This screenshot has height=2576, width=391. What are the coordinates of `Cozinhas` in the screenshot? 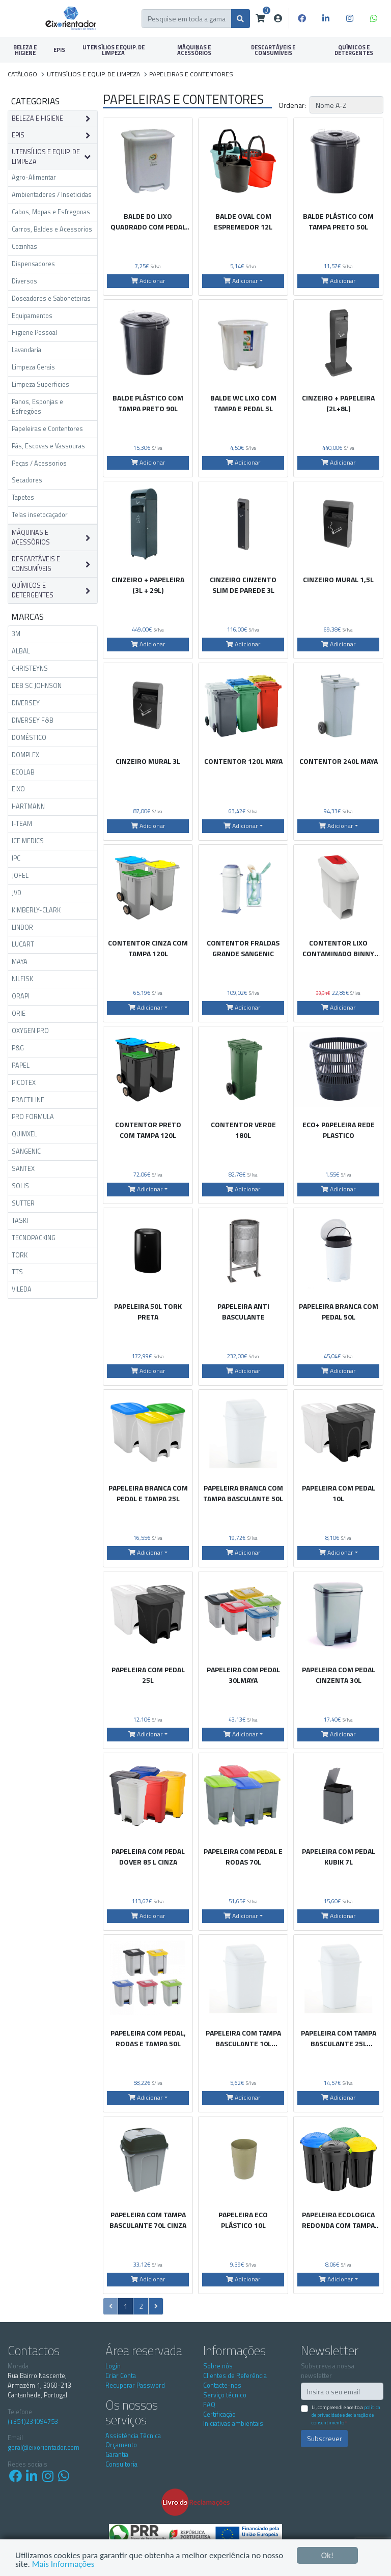 It's located at (24, 246).